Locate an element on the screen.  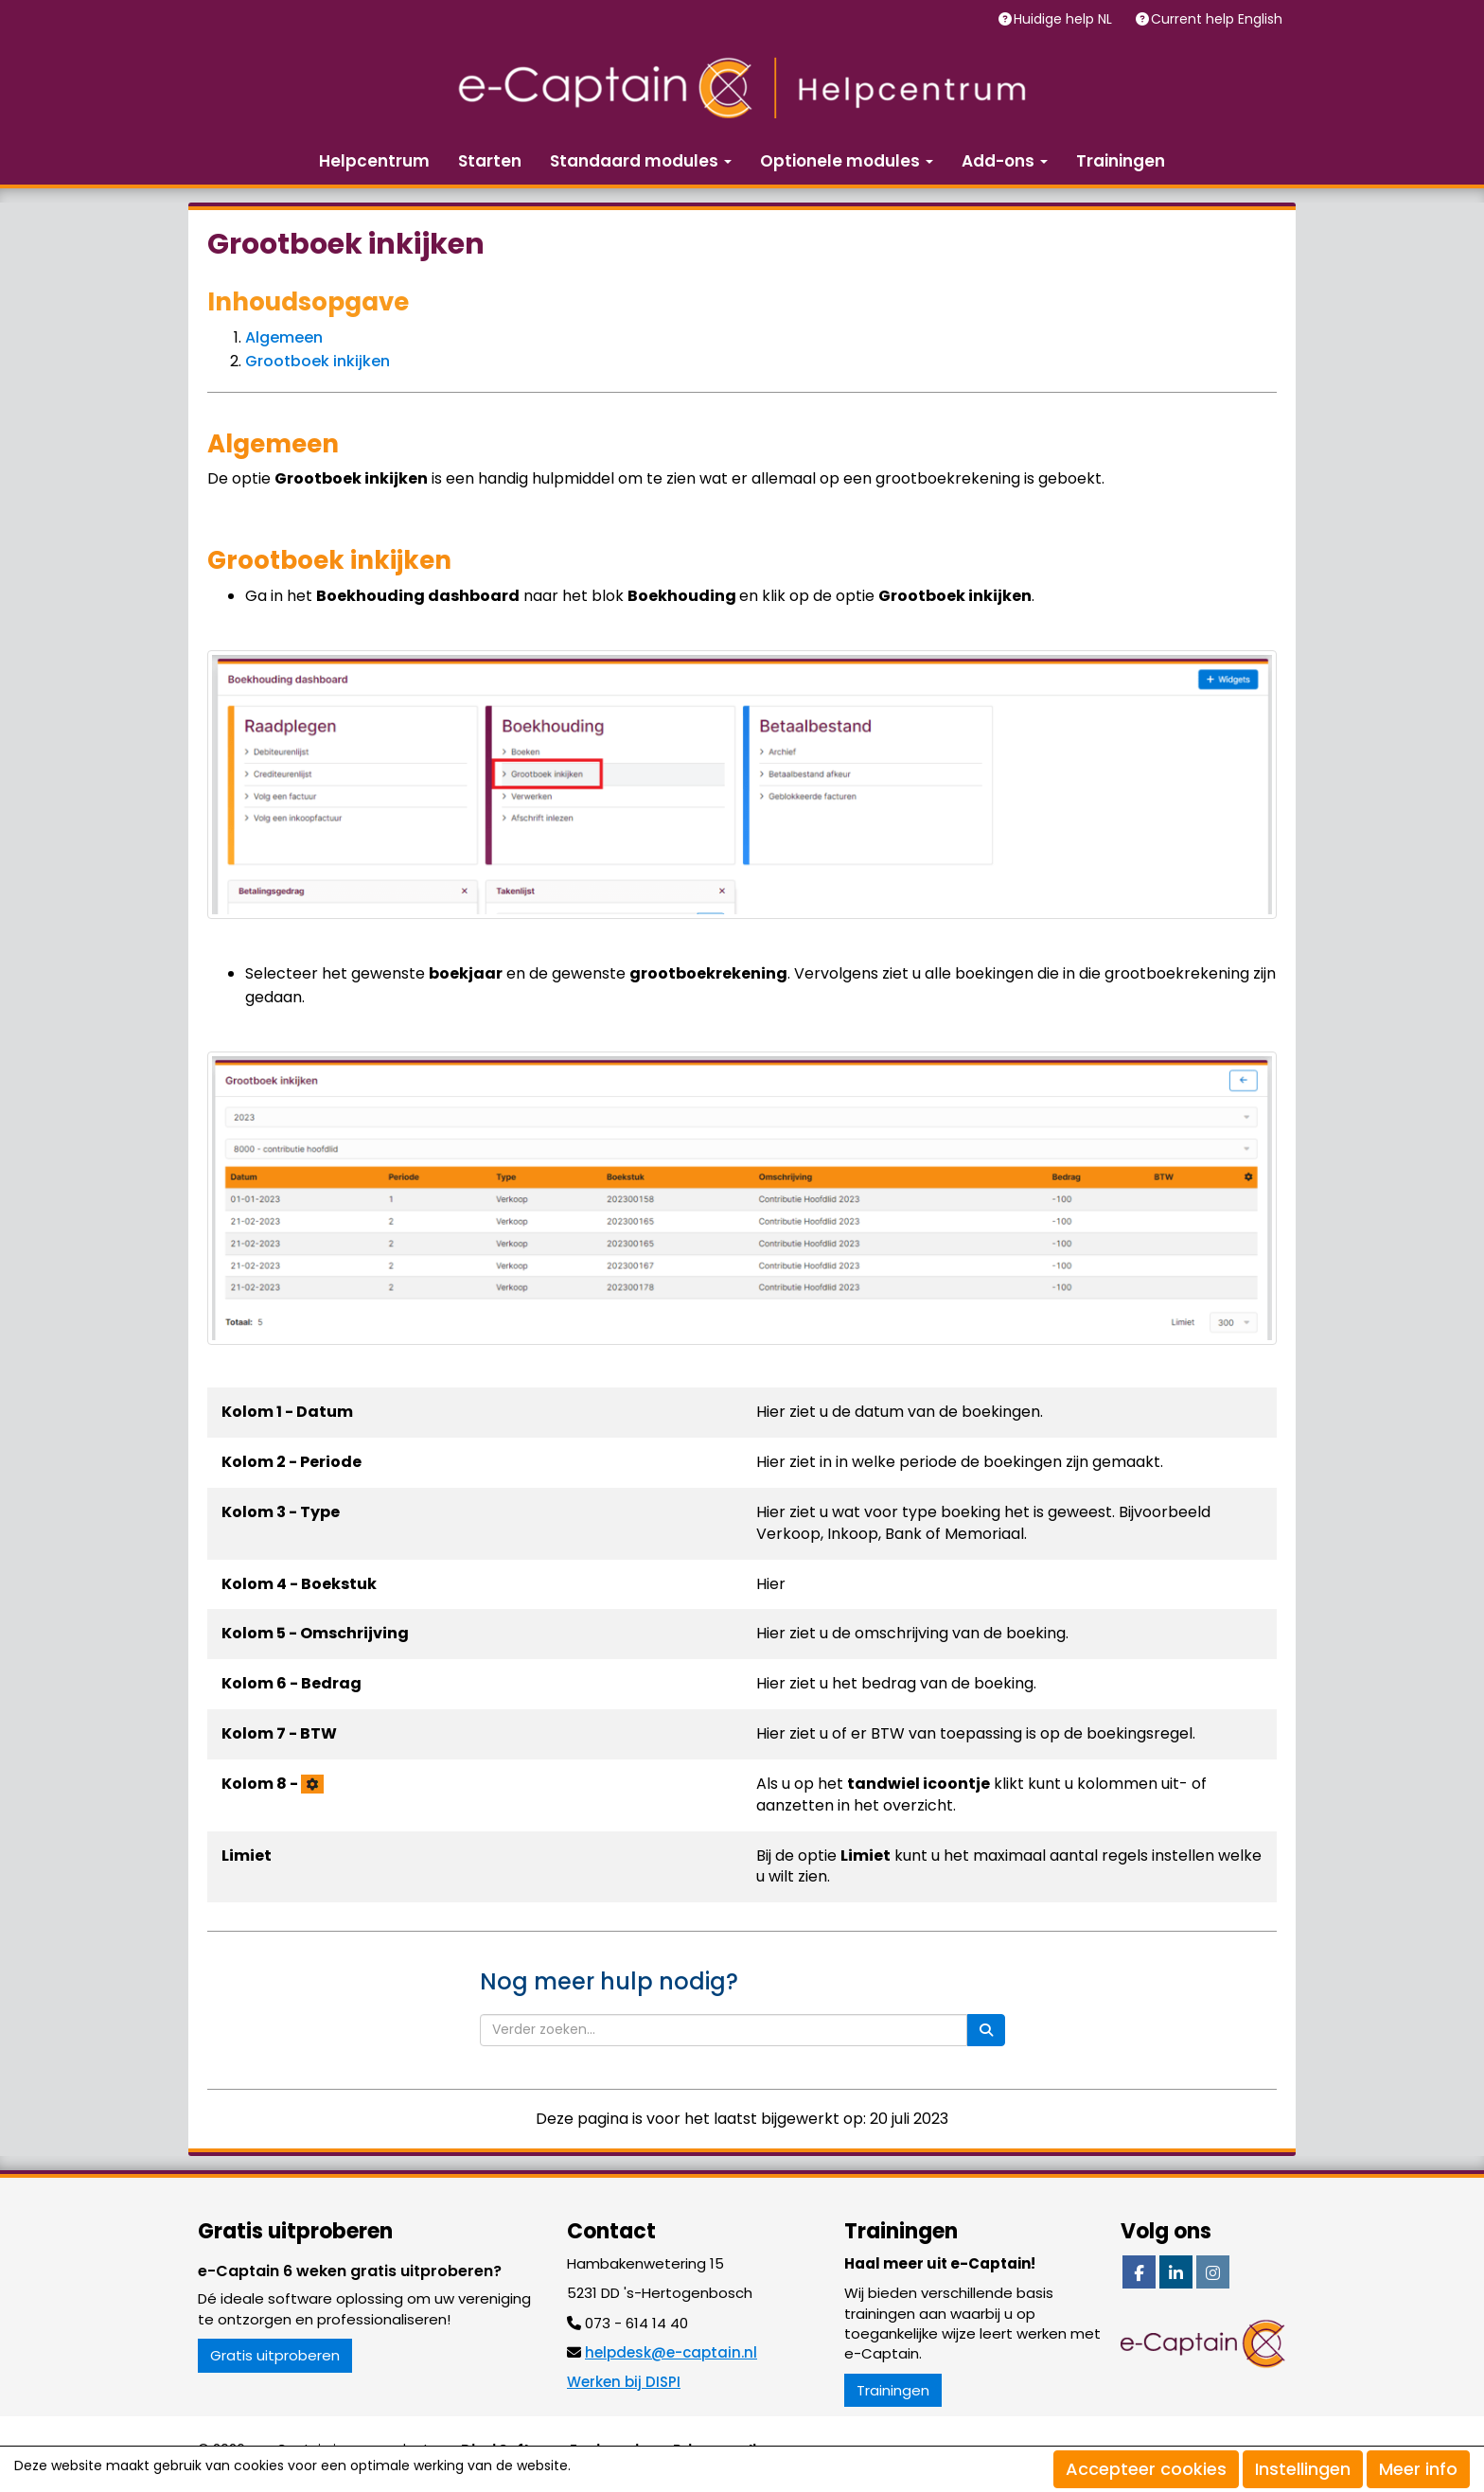
Accepteer cookies is located at coordinates (1146, 2469).